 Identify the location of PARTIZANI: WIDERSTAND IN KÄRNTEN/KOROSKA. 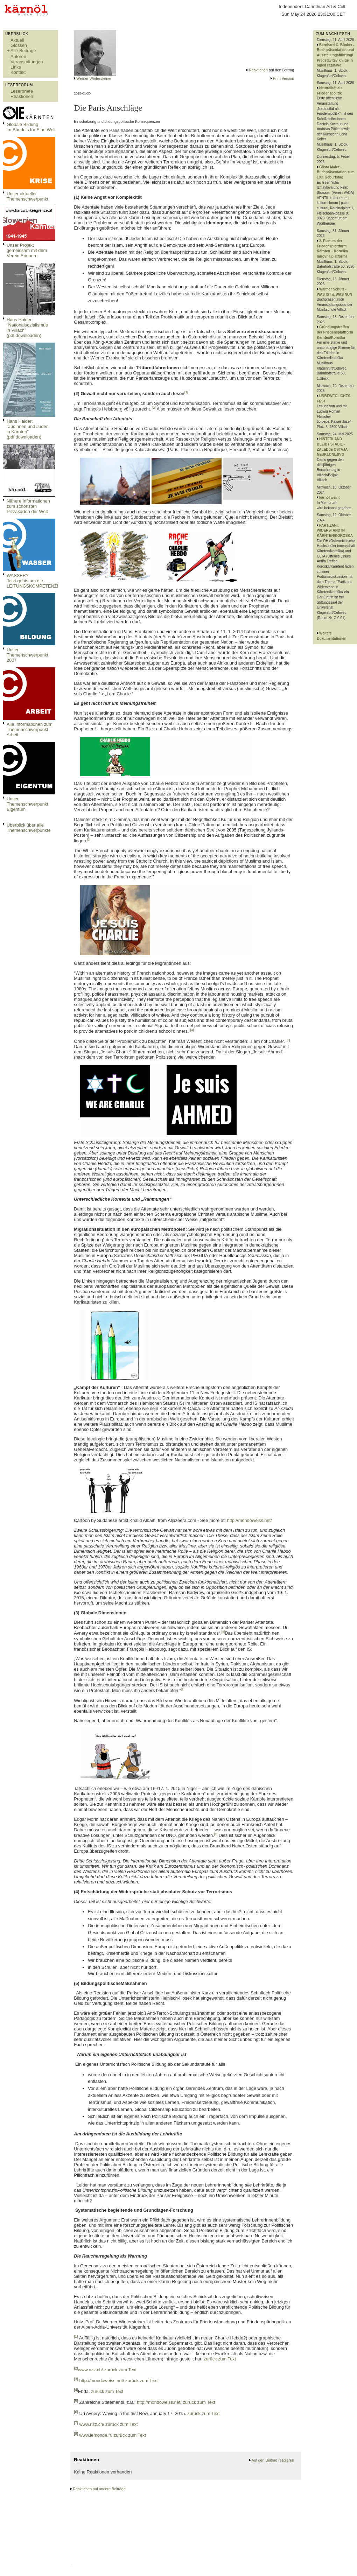
(335, 531).